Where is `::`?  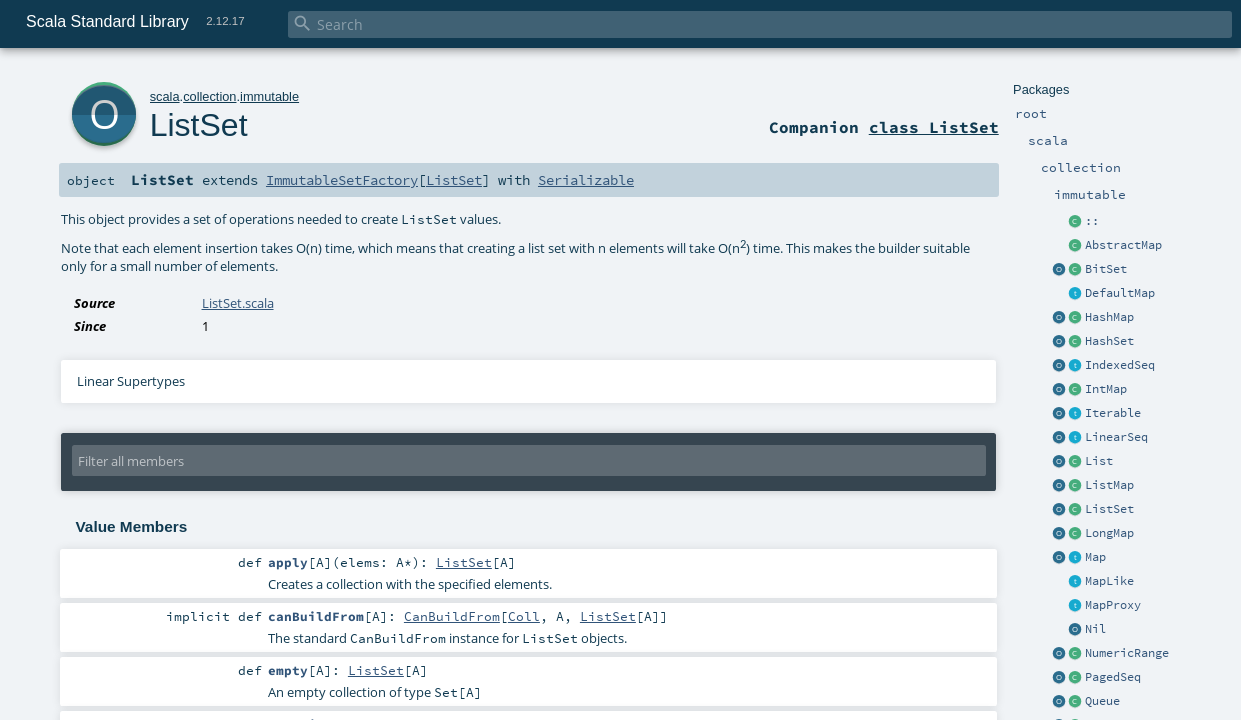 :: is located at coordinates (1092, 221).